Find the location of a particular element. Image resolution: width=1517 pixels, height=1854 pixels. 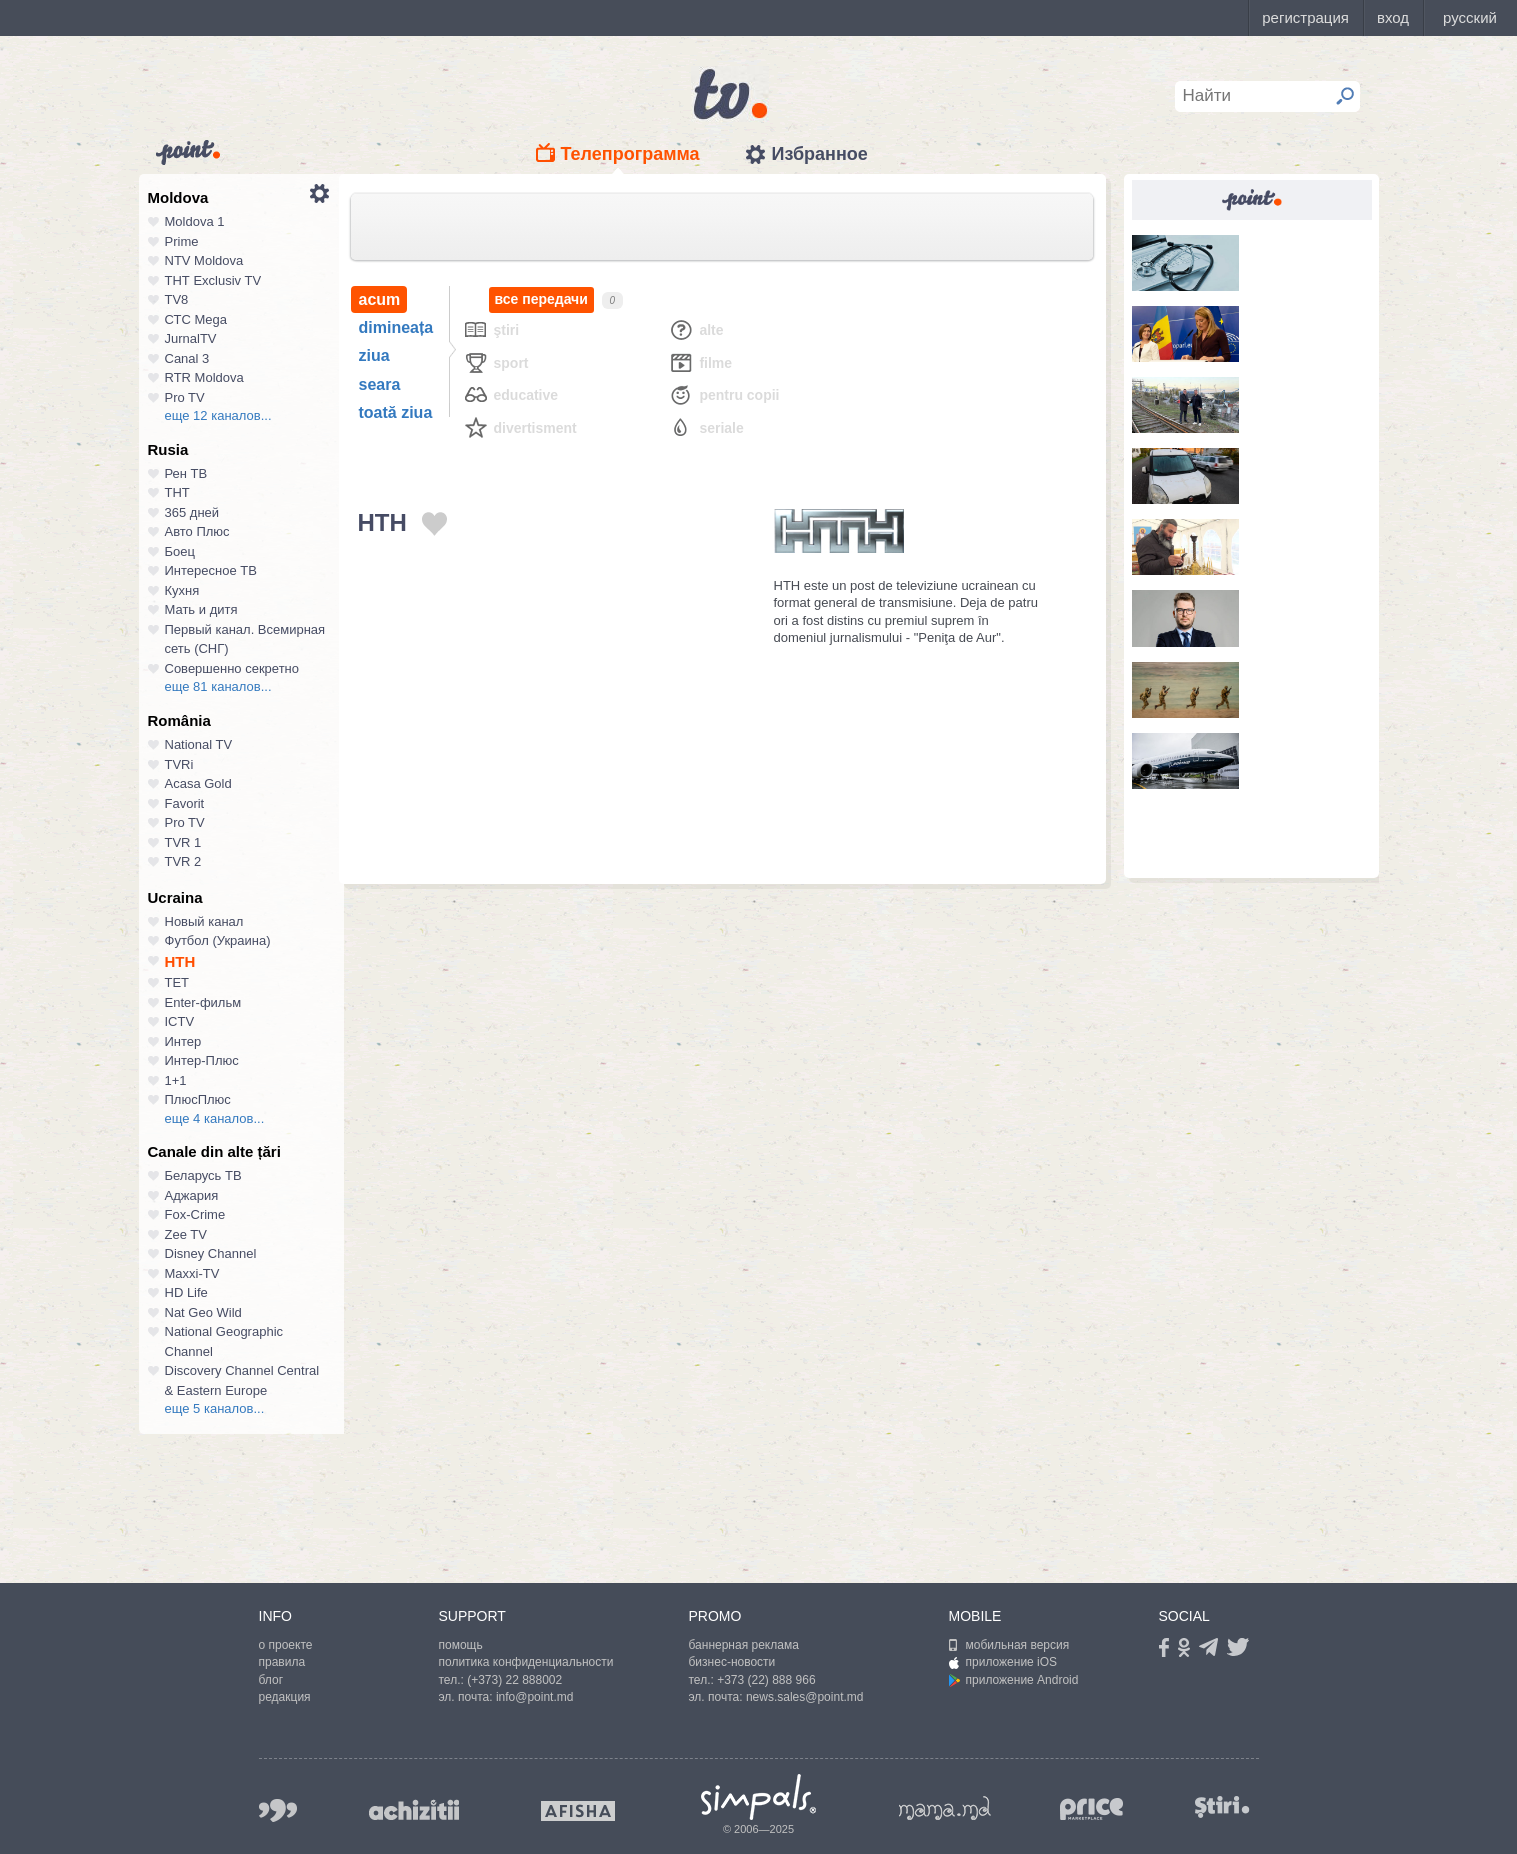

еще 5 каналов... is located at coordinates (215, 1408).